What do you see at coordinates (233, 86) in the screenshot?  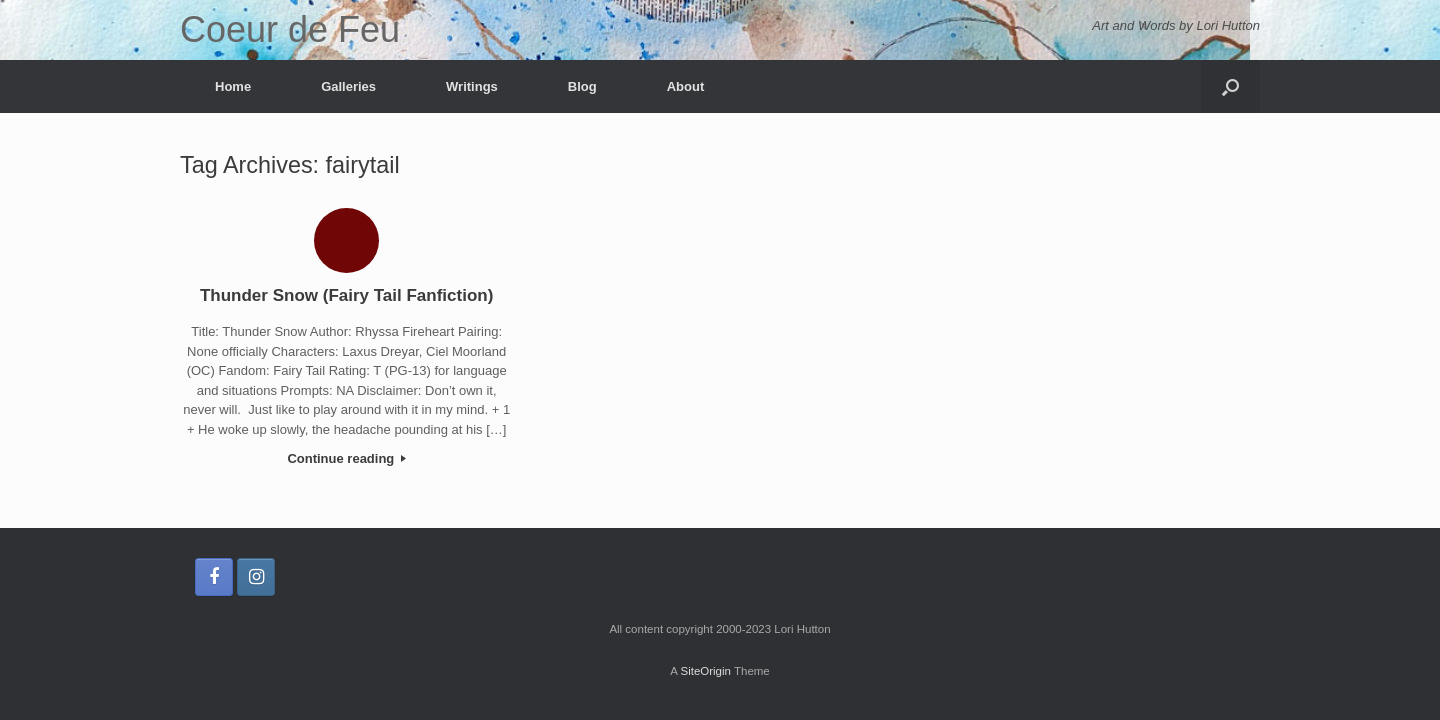 I see `Home` at bounding box center [233, 86].